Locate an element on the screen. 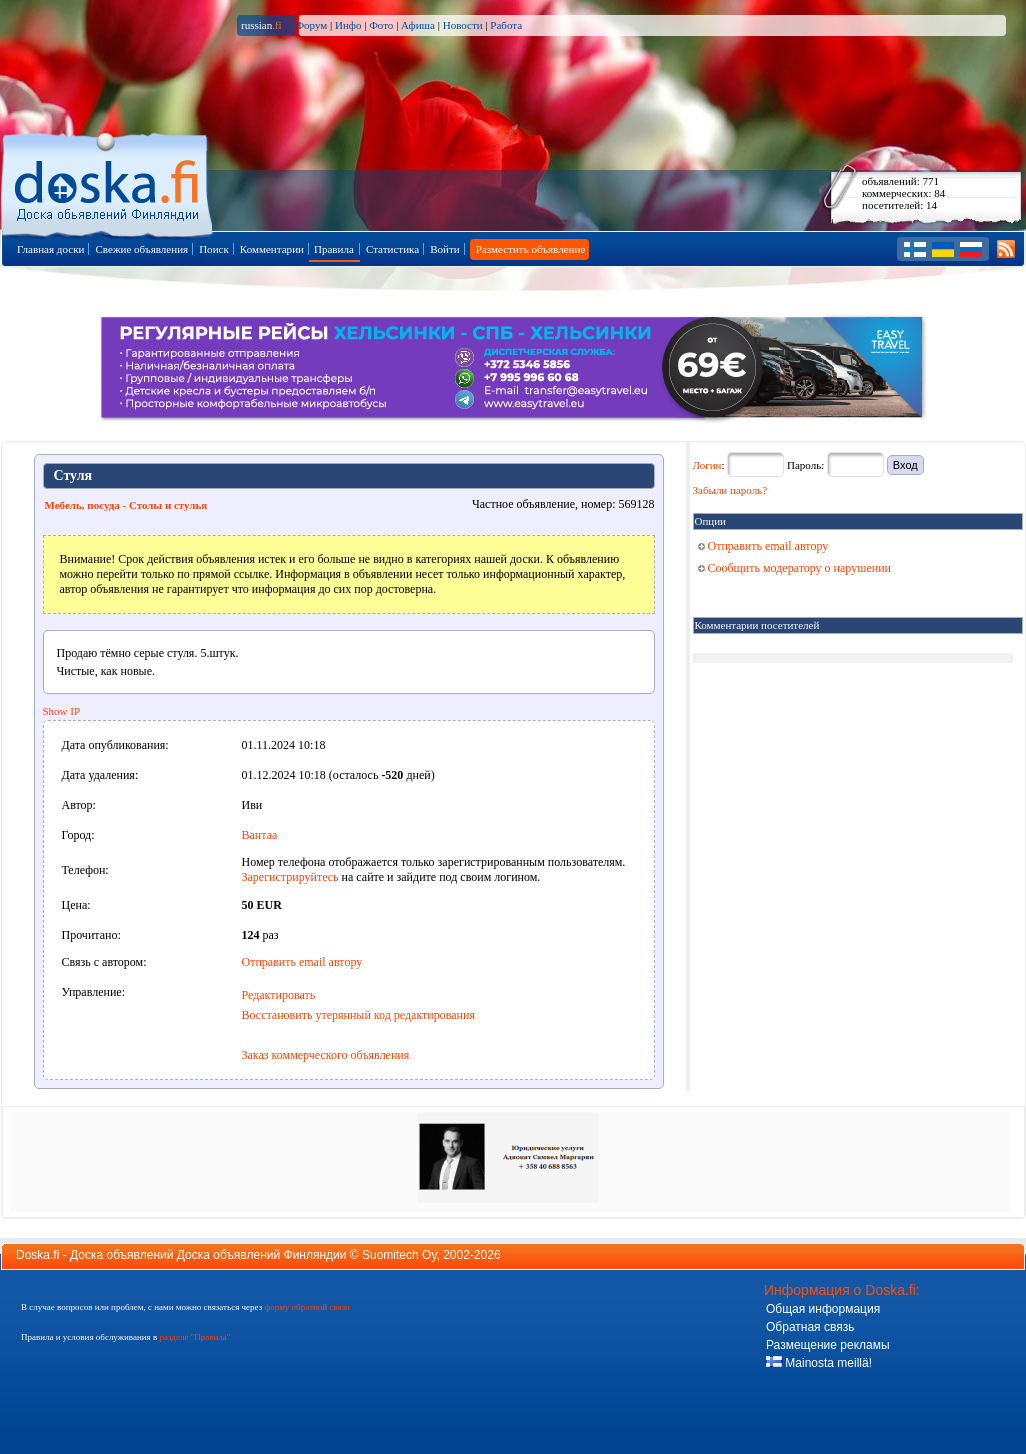  russian is located at coordinates (261, 25).